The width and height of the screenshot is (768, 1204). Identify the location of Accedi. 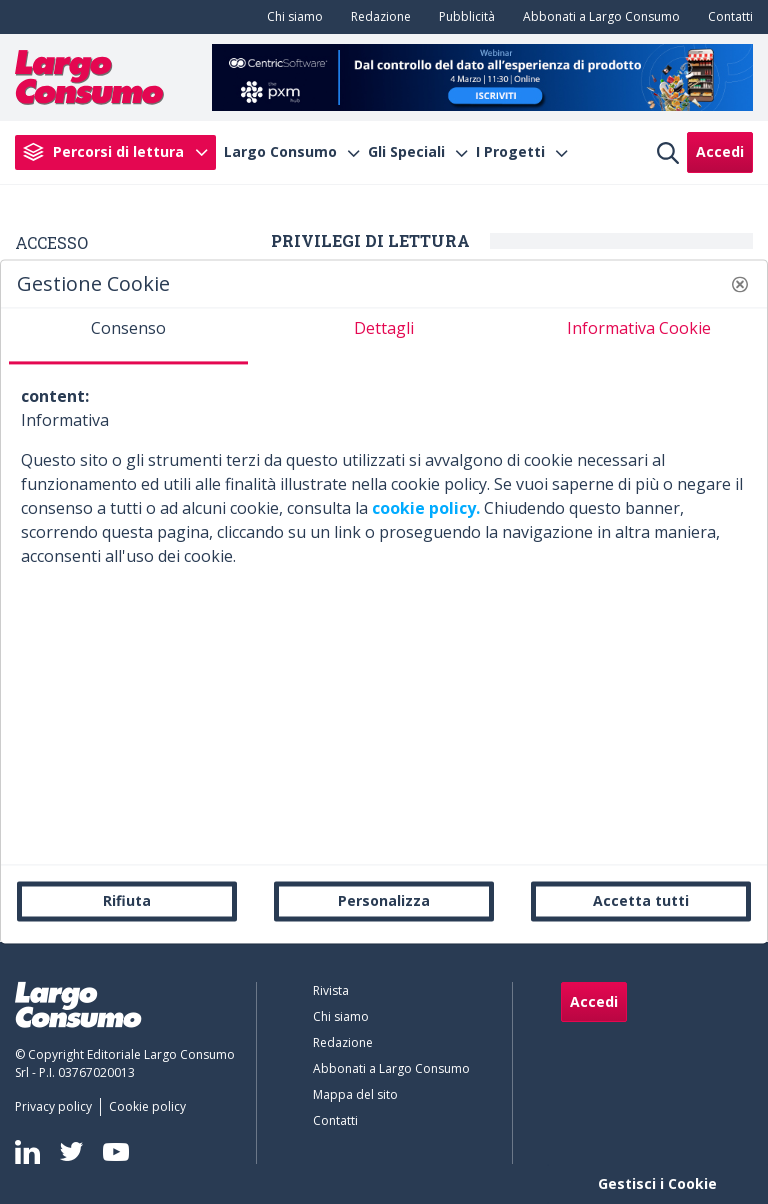
(720, 151).